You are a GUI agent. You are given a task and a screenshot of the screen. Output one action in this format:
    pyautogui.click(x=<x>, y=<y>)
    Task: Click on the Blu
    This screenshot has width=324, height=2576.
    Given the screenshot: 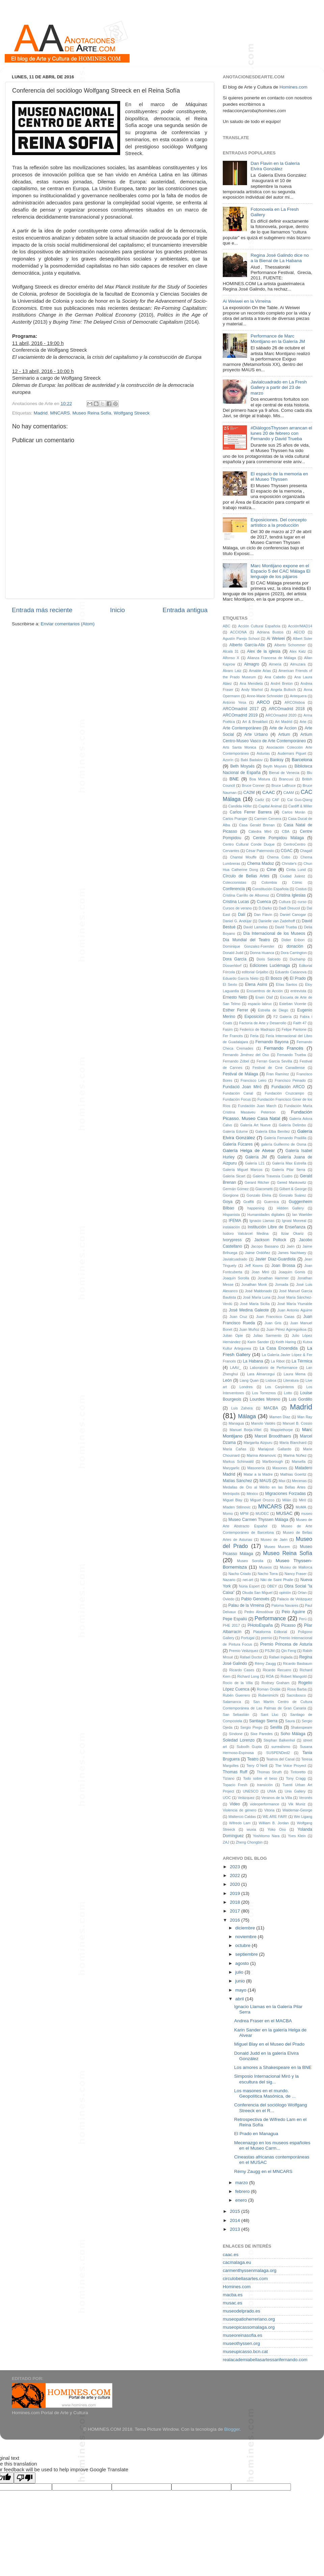 What is the action you would take?
    pyautogui.click(x=309, y=773)
    